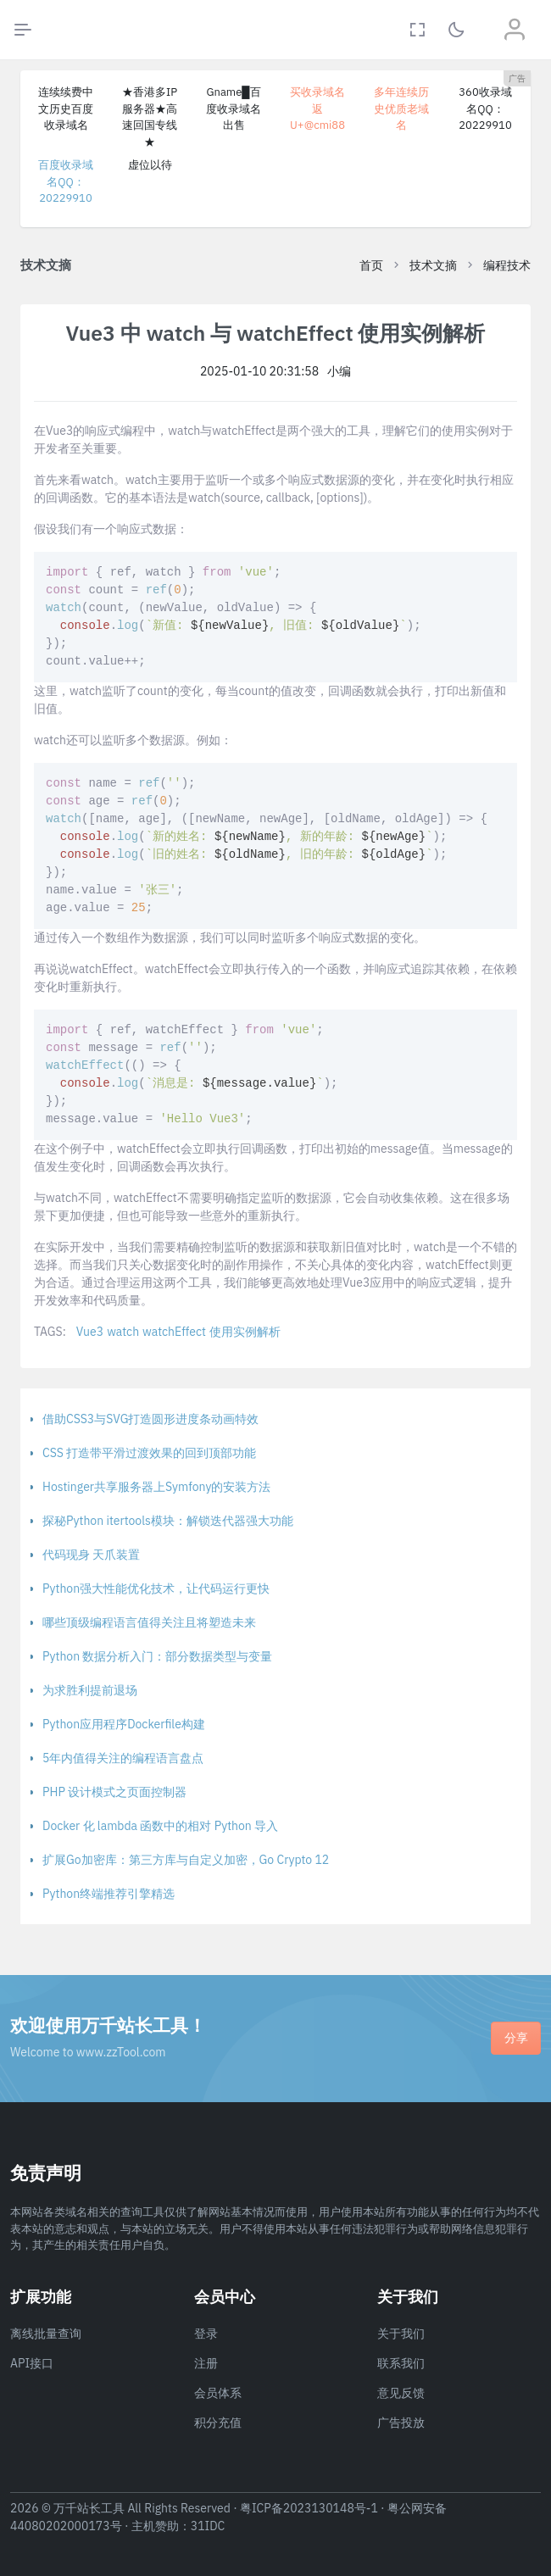  Describe the element at coordinates (89, 1690) in the screenshot. I see `为求胜利提前退场` at that location.